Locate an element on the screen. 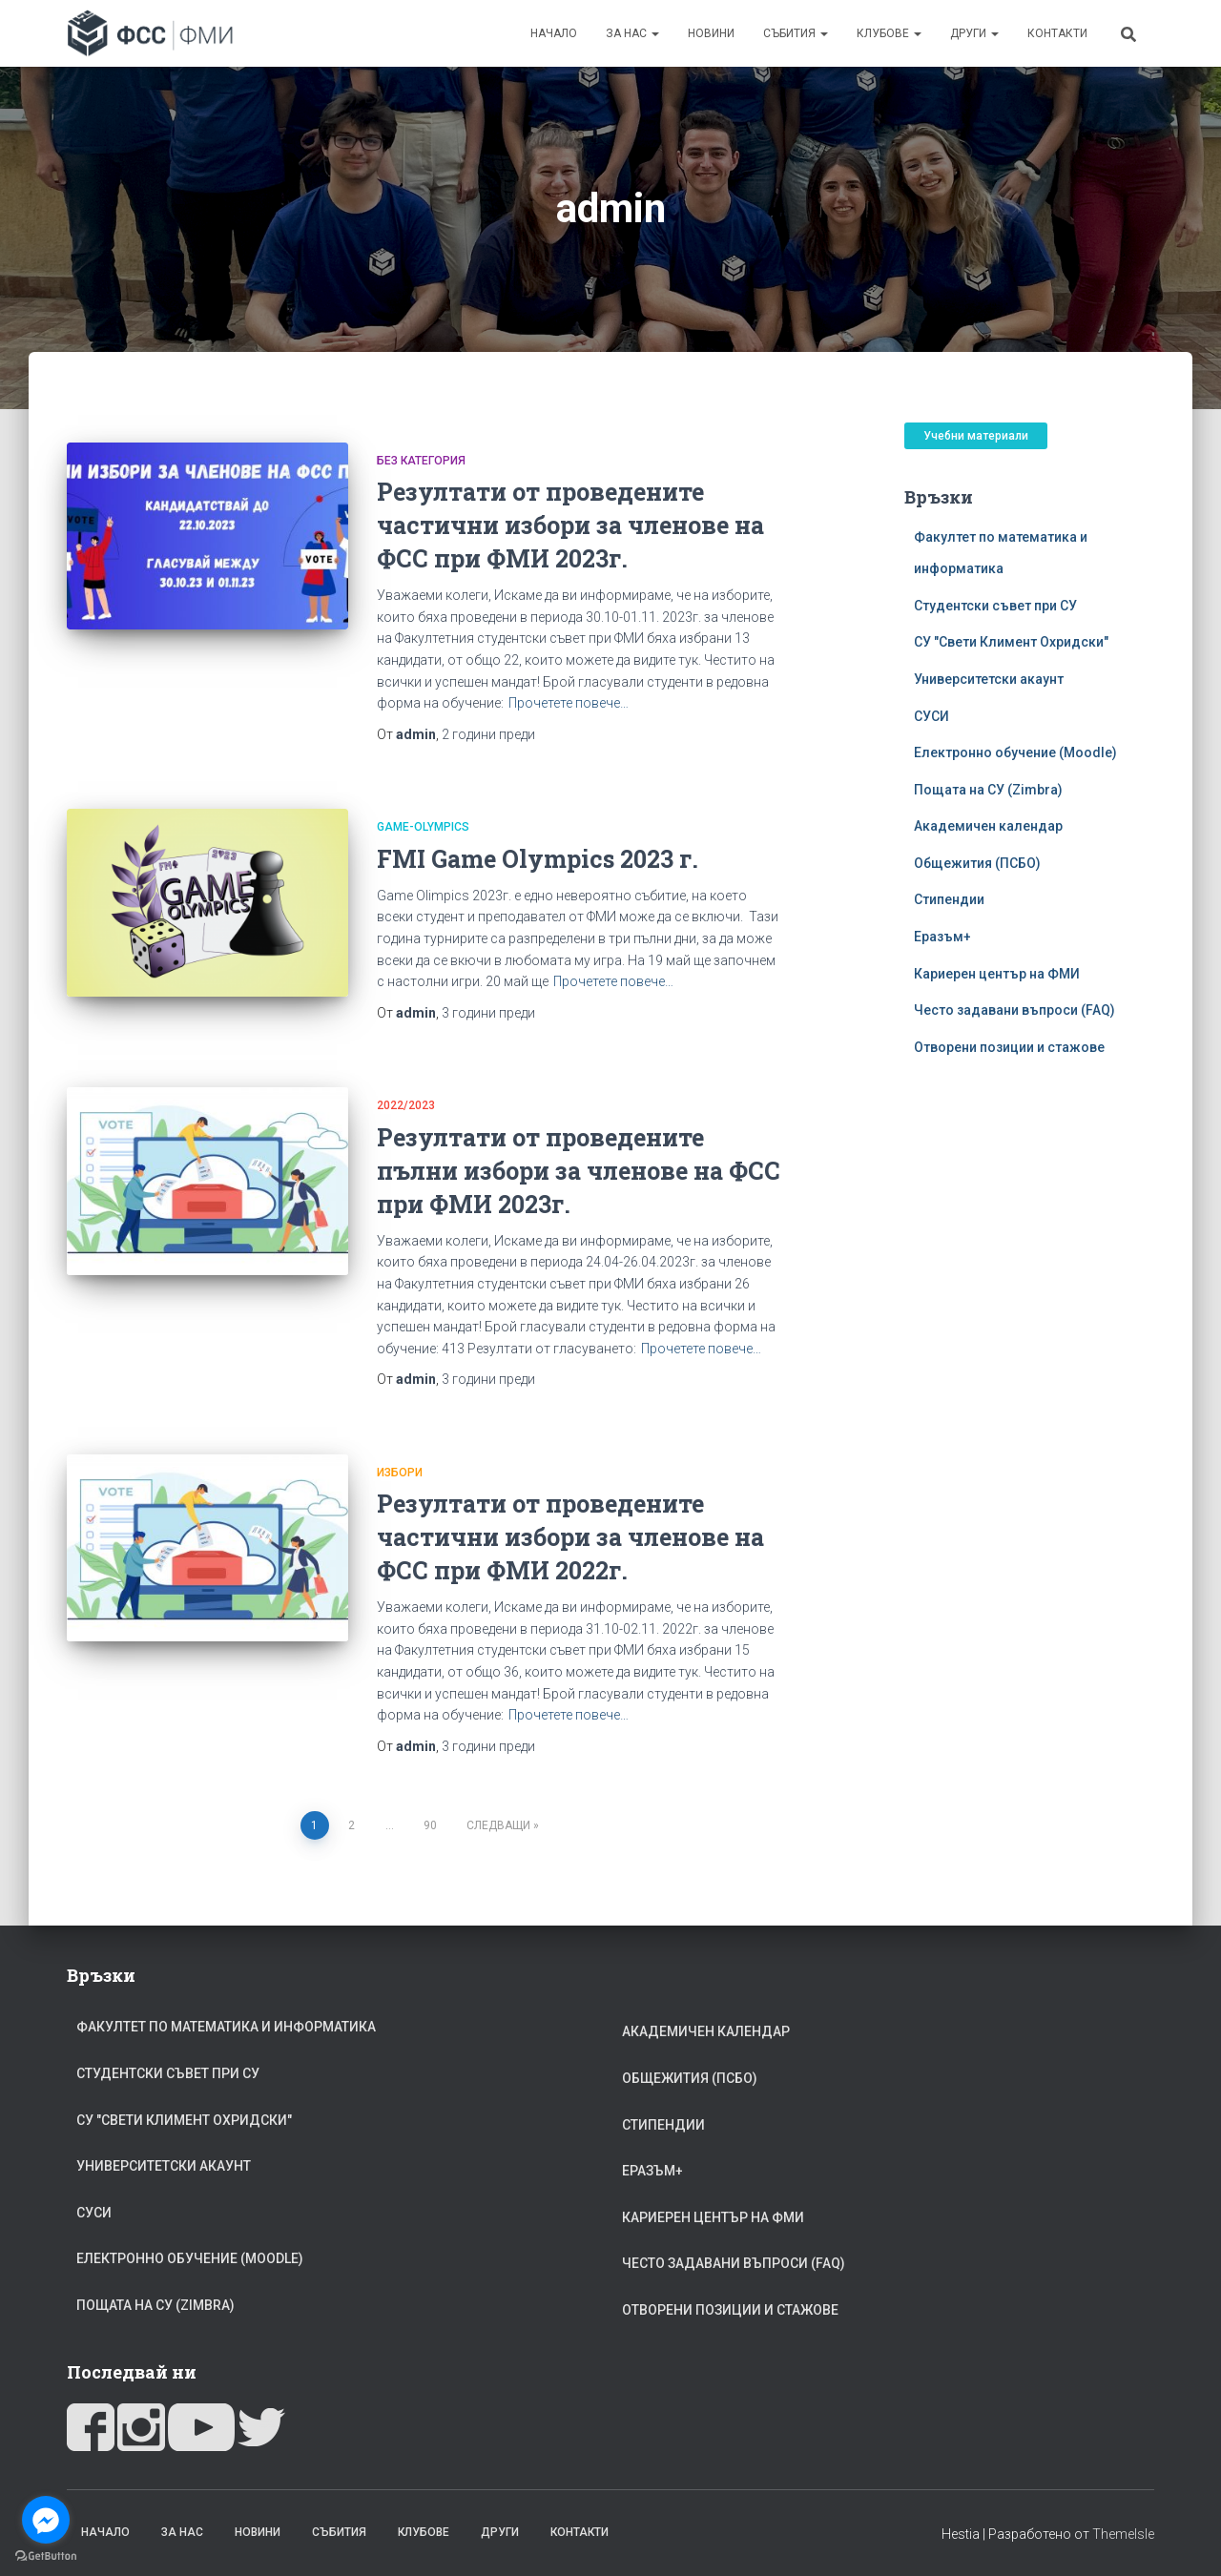 This screenshot has width=1221, height=2576. избори is located at coordinates (400, 1472).